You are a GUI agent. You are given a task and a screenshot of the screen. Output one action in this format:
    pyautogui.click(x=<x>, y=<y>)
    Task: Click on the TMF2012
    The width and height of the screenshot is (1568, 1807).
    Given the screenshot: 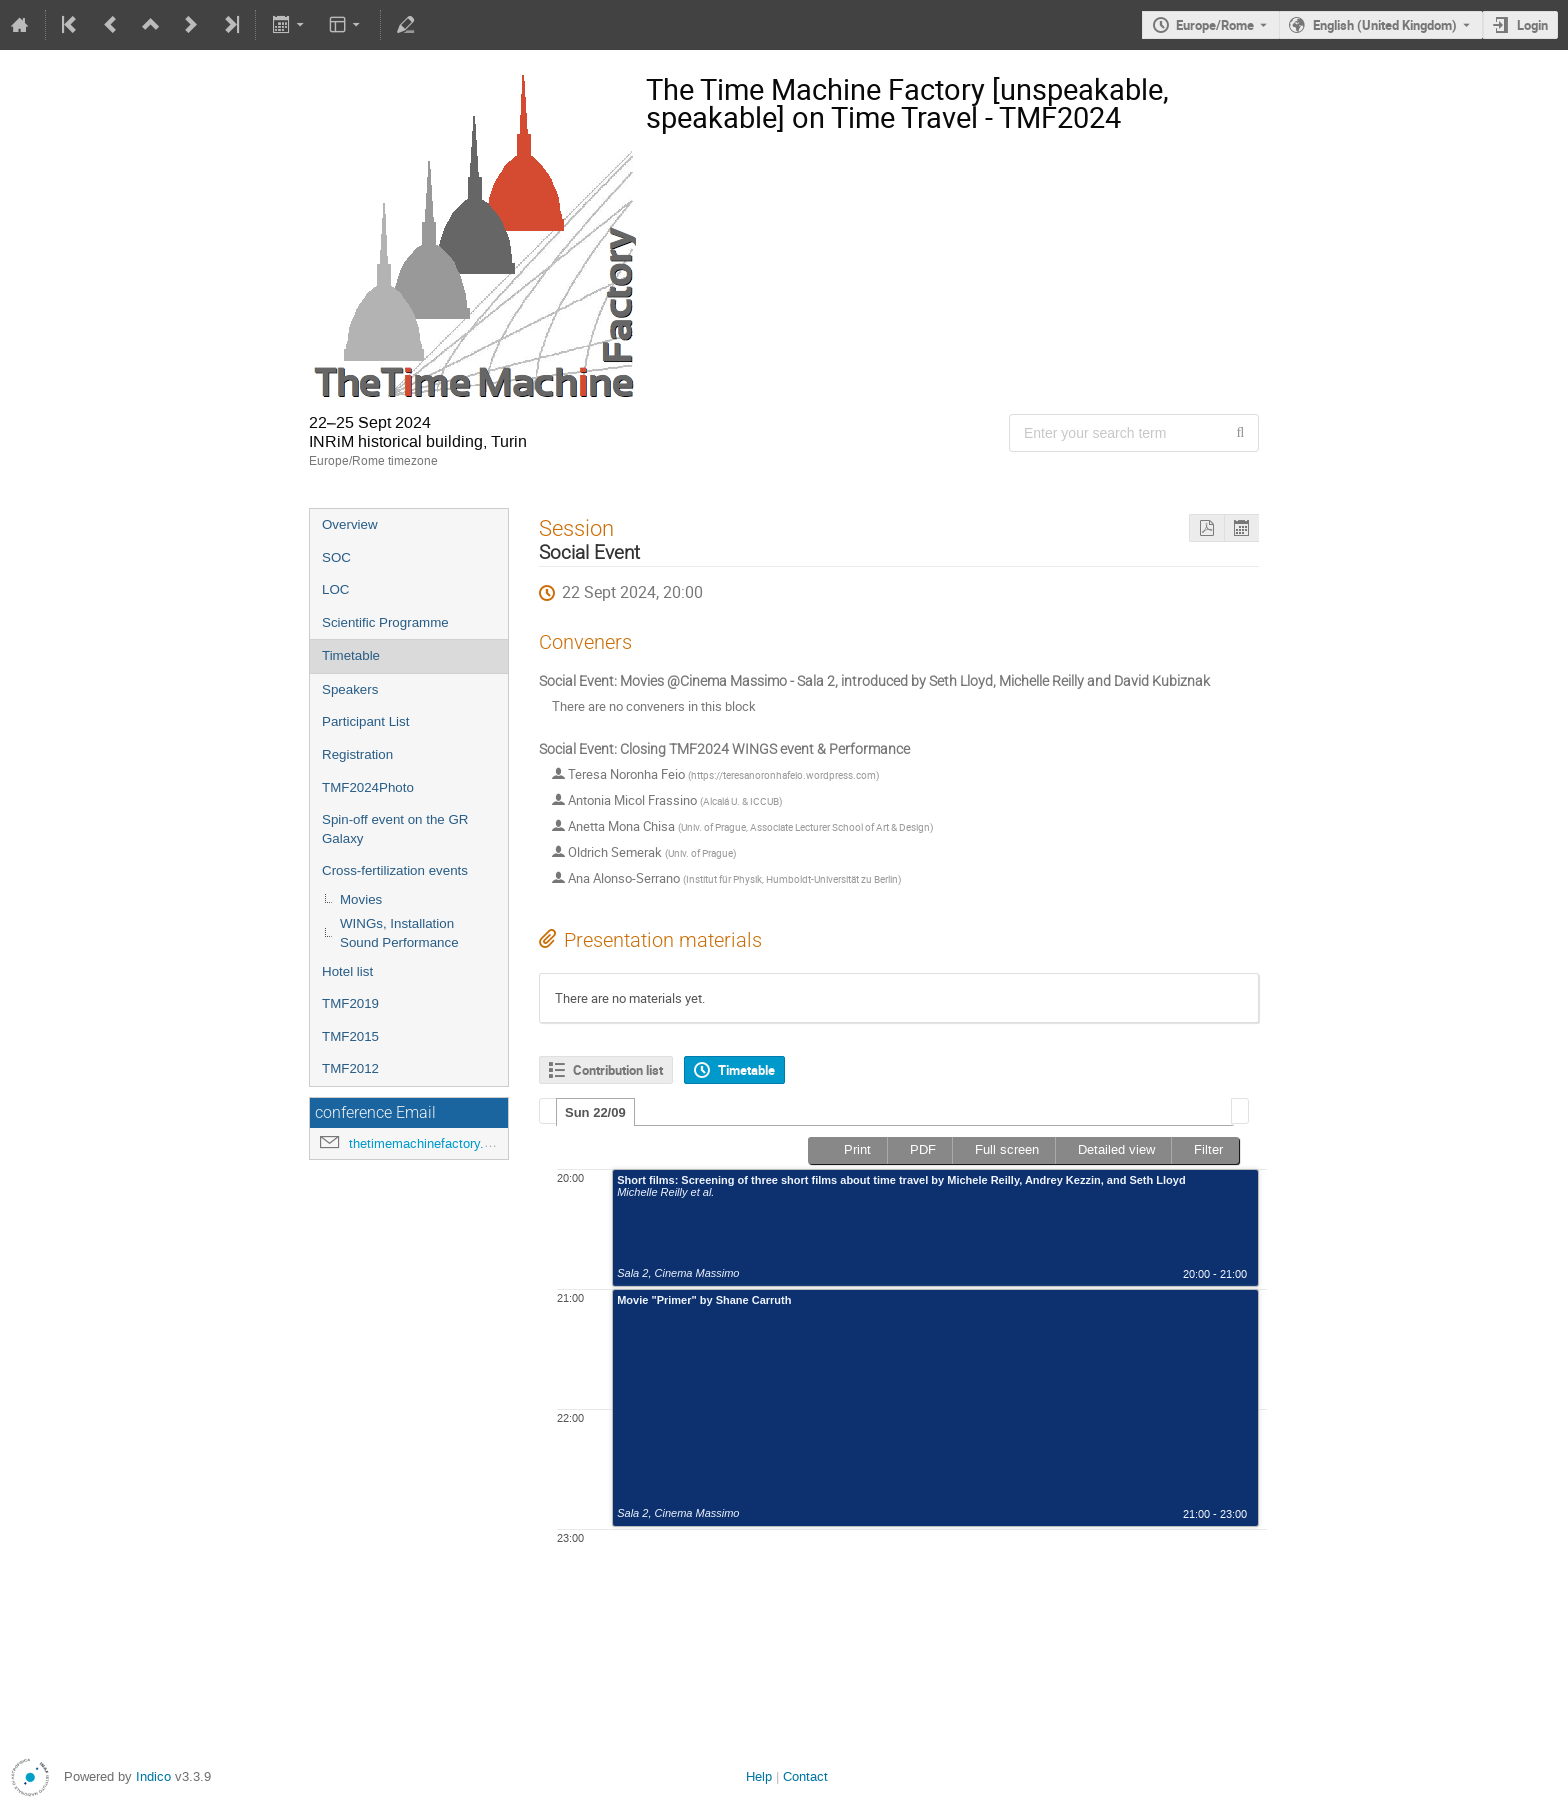 What is the action you would take?
    pyautogui.click(x=350, y=1068)
    